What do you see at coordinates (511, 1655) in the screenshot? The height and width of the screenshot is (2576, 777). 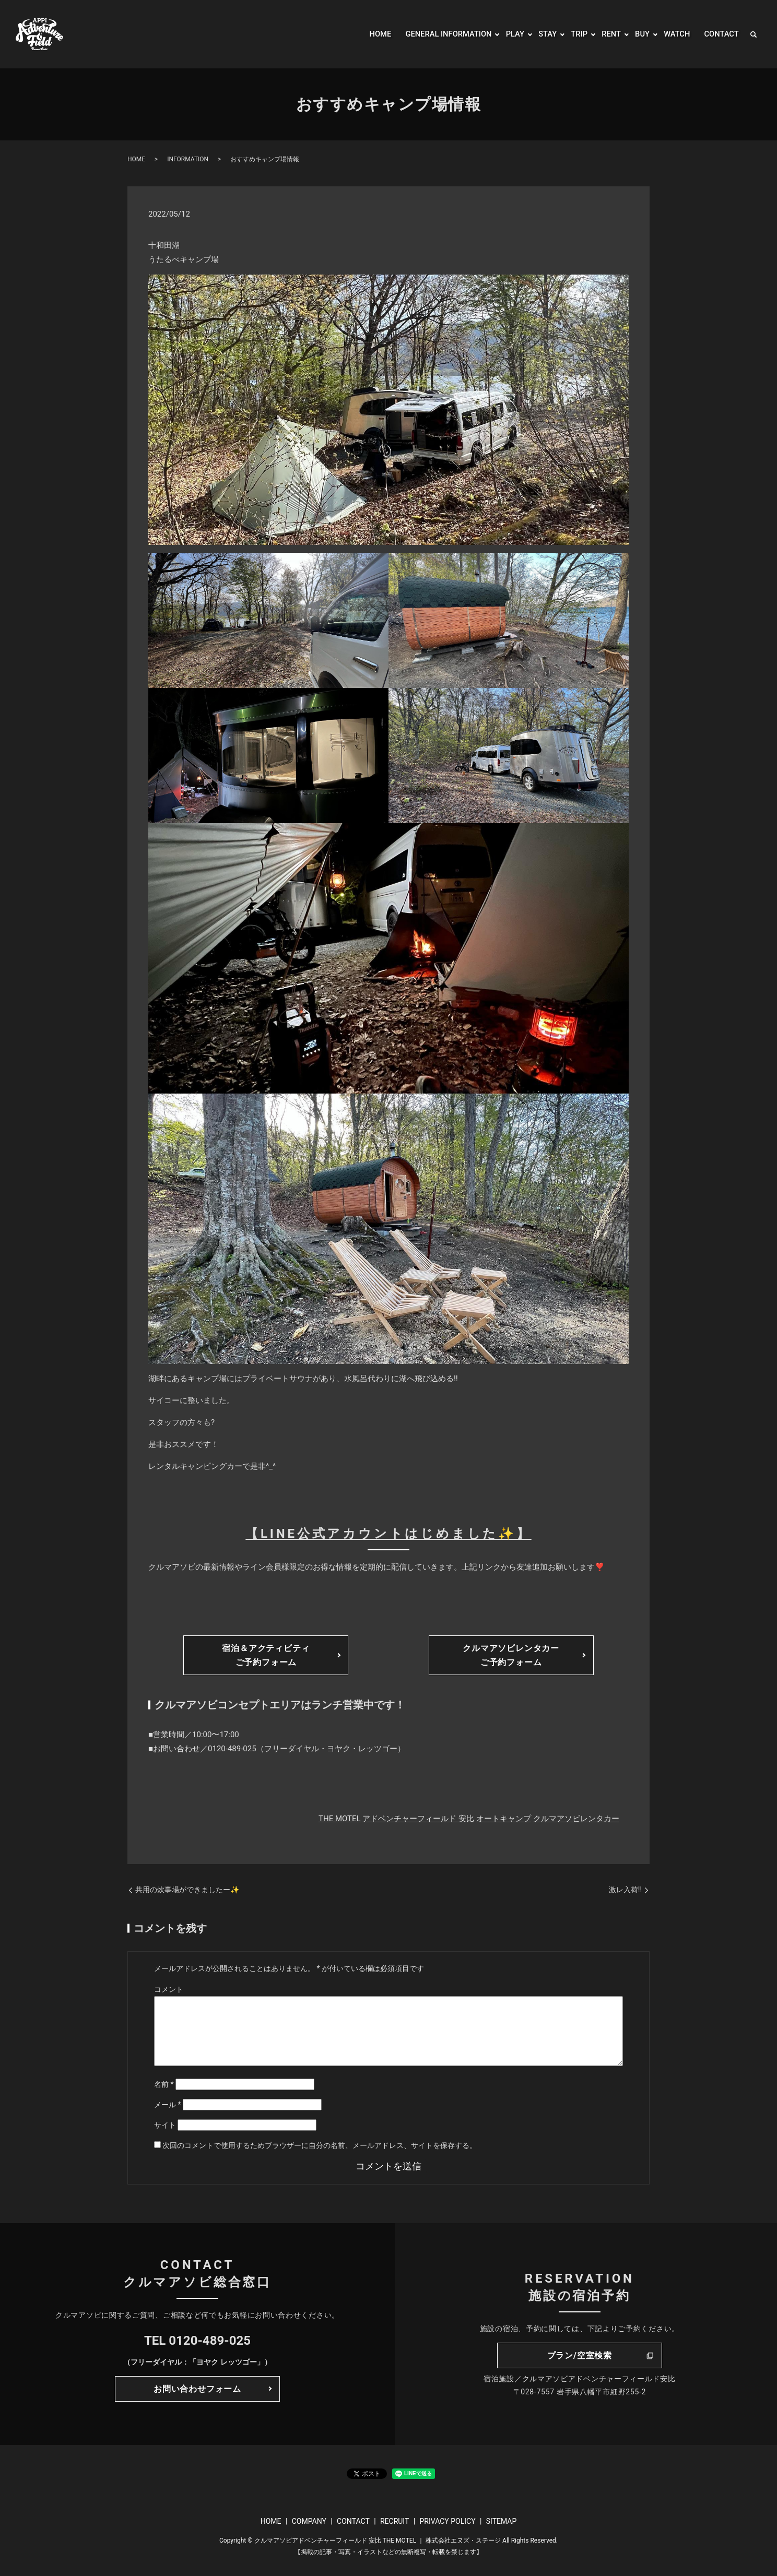 I see `クルマアソビレンタカーご予約フォーム` at bounding box center [511, 1655].